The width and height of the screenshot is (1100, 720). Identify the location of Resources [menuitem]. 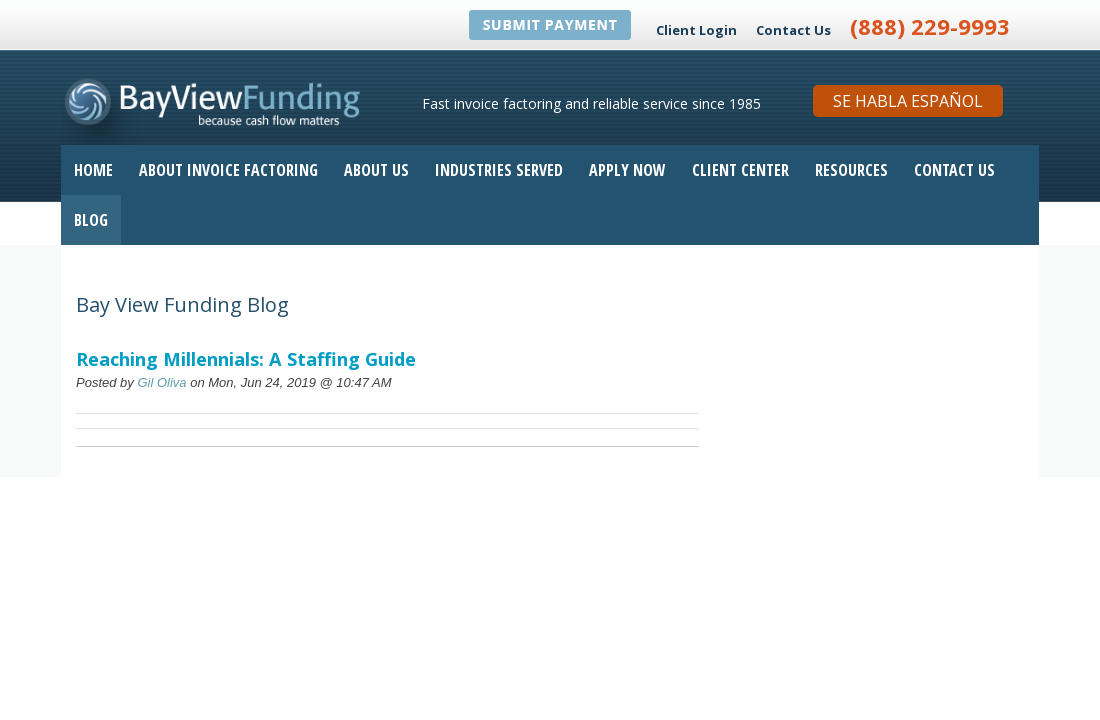
(851, 170).